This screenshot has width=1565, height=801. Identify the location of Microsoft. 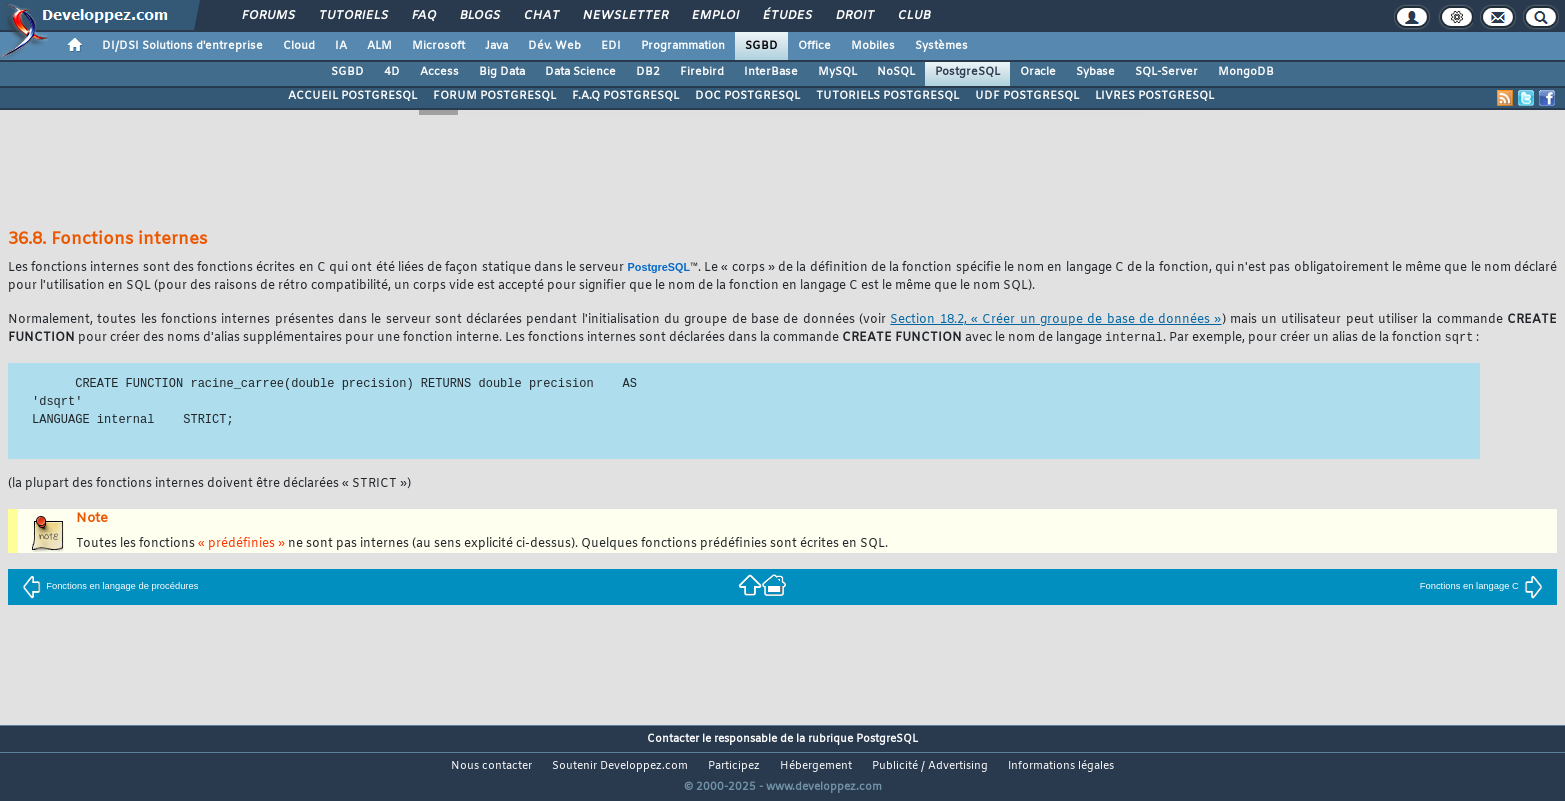
(438, 46).